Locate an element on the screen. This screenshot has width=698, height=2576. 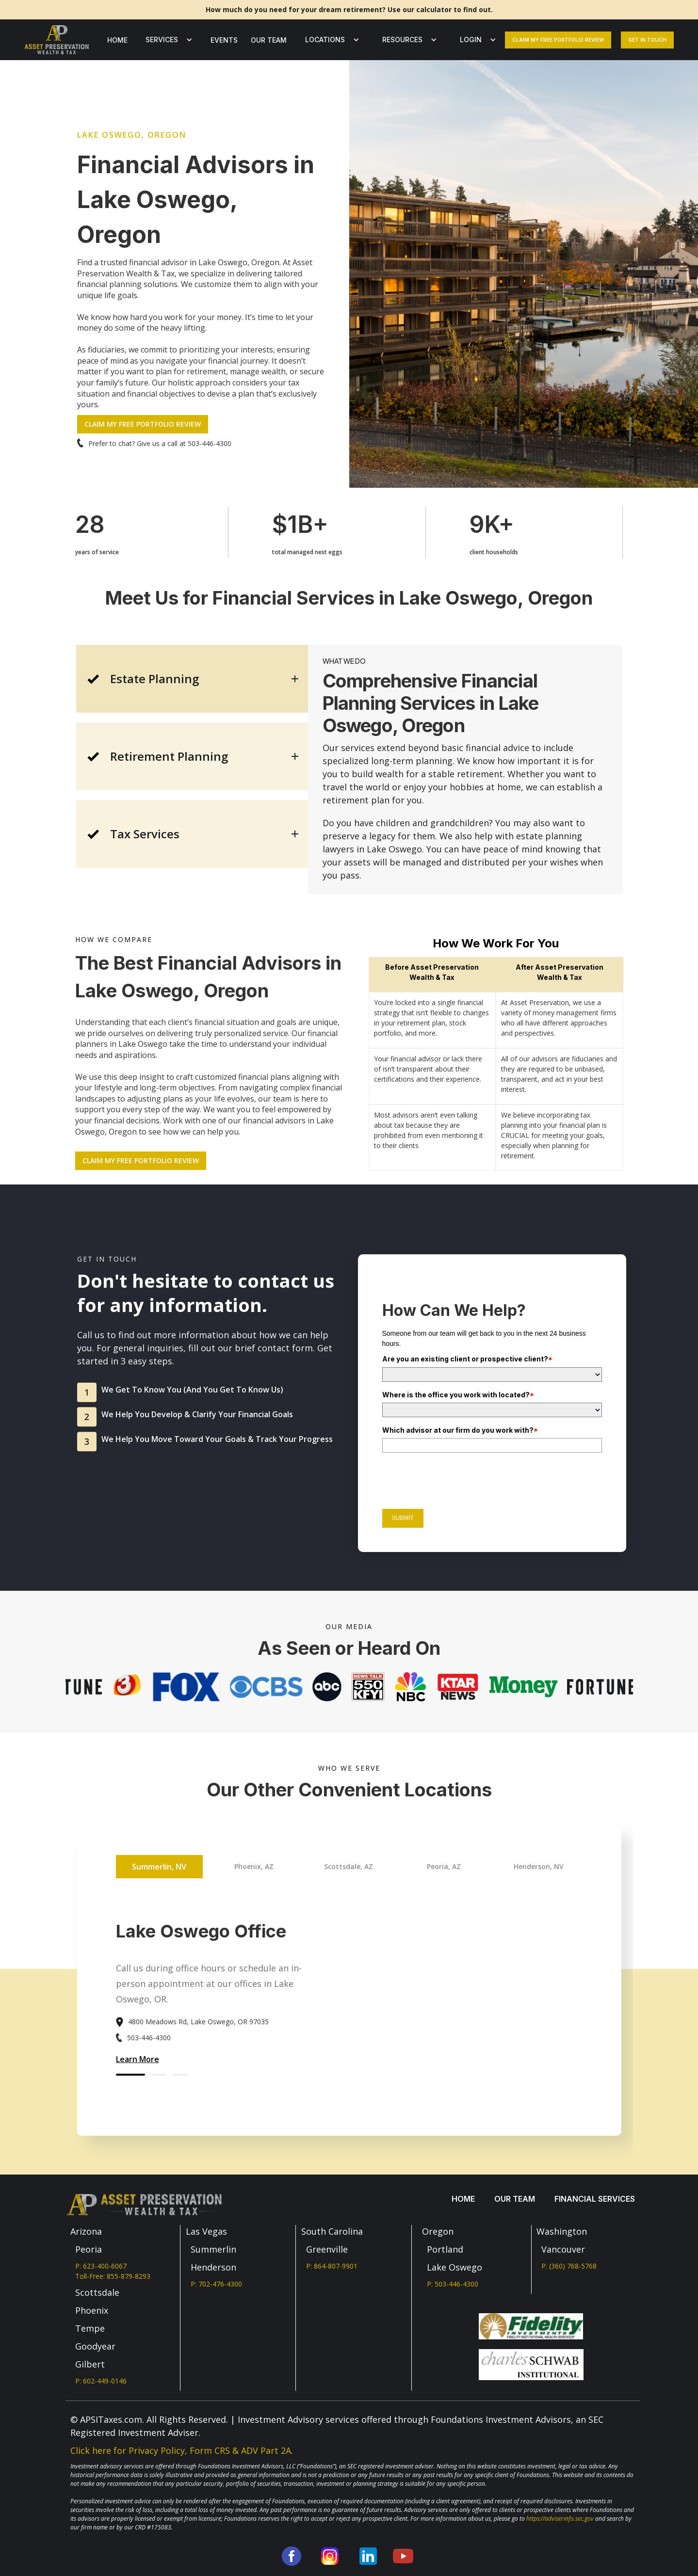
Are you an existing client or prospective client? is located at coordinates (467, 1359).